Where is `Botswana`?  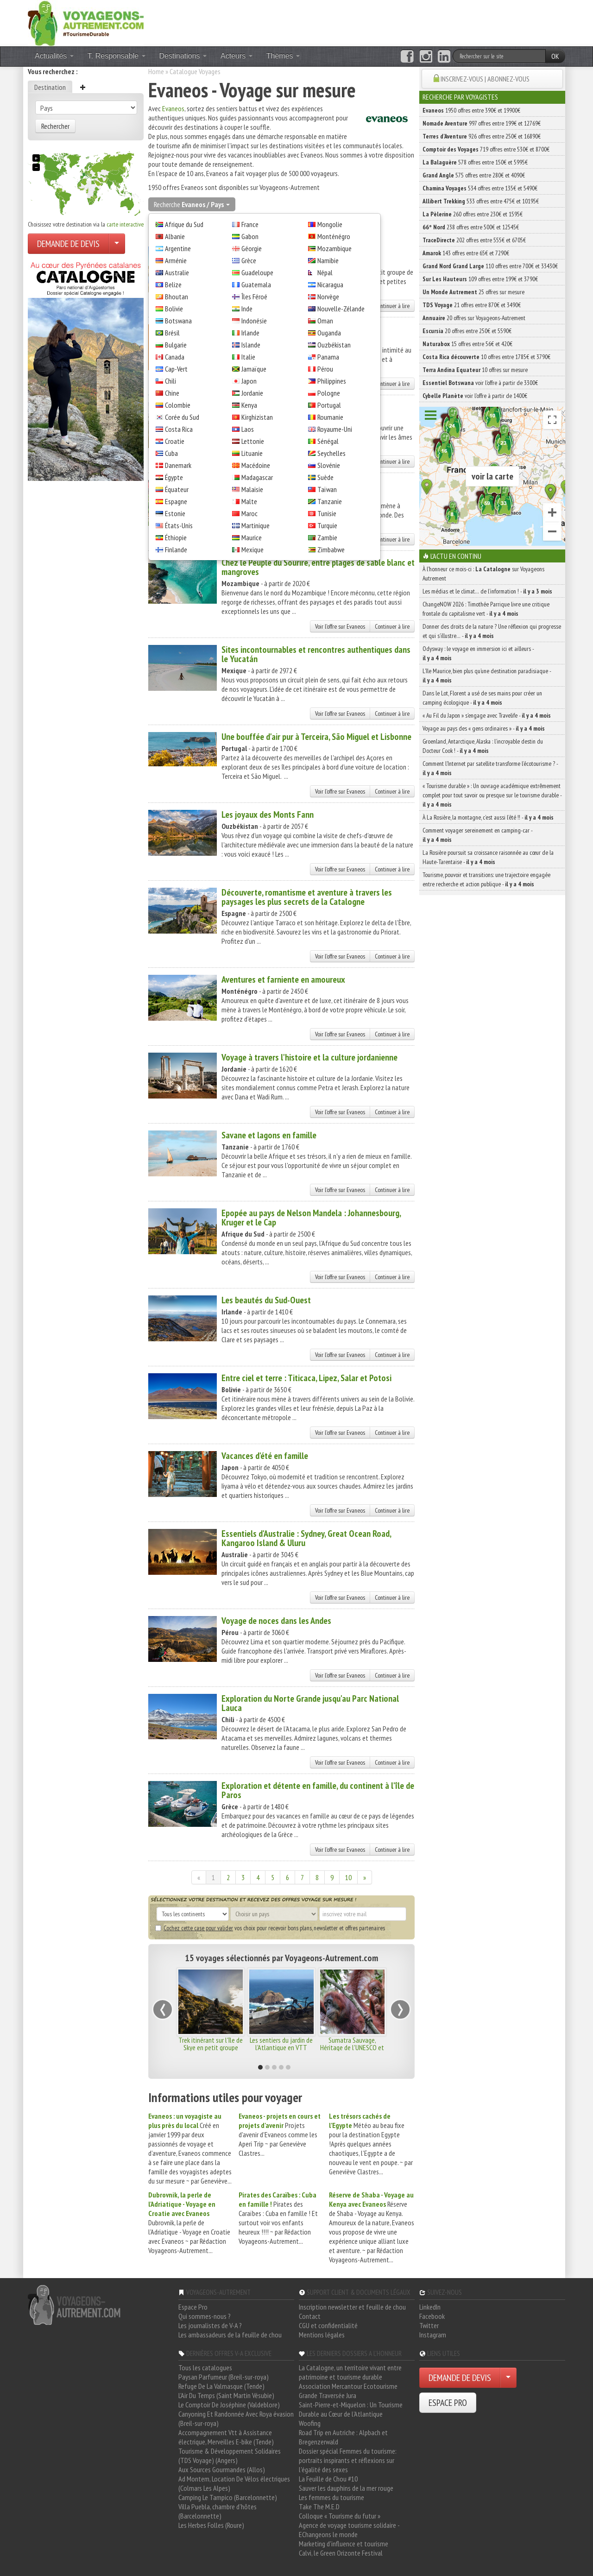
Botswana is located at coordinates (178, 320).